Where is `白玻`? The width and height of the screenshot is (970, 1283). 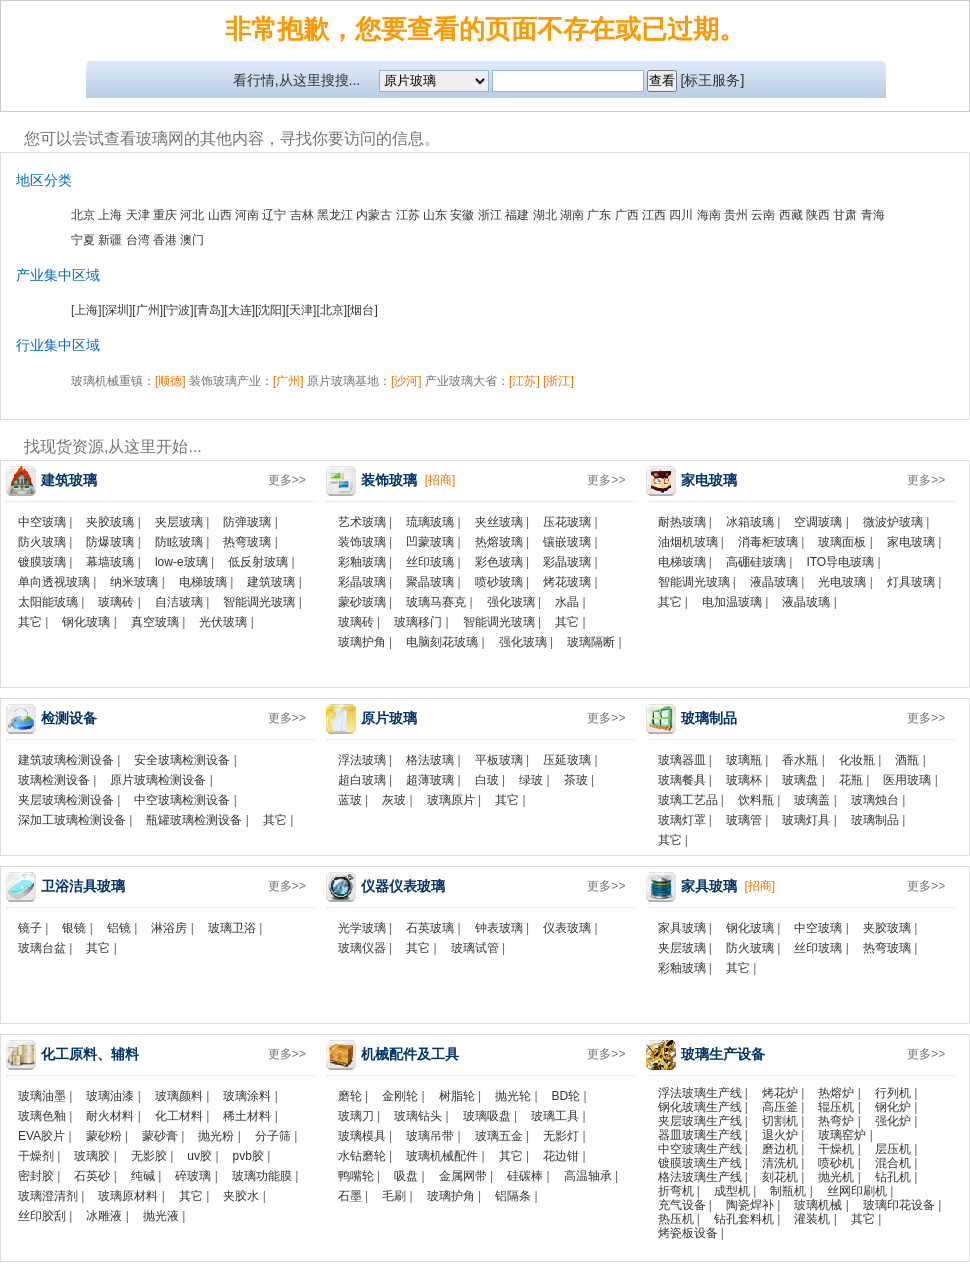 白玻 is located at coordinates (487, 780).